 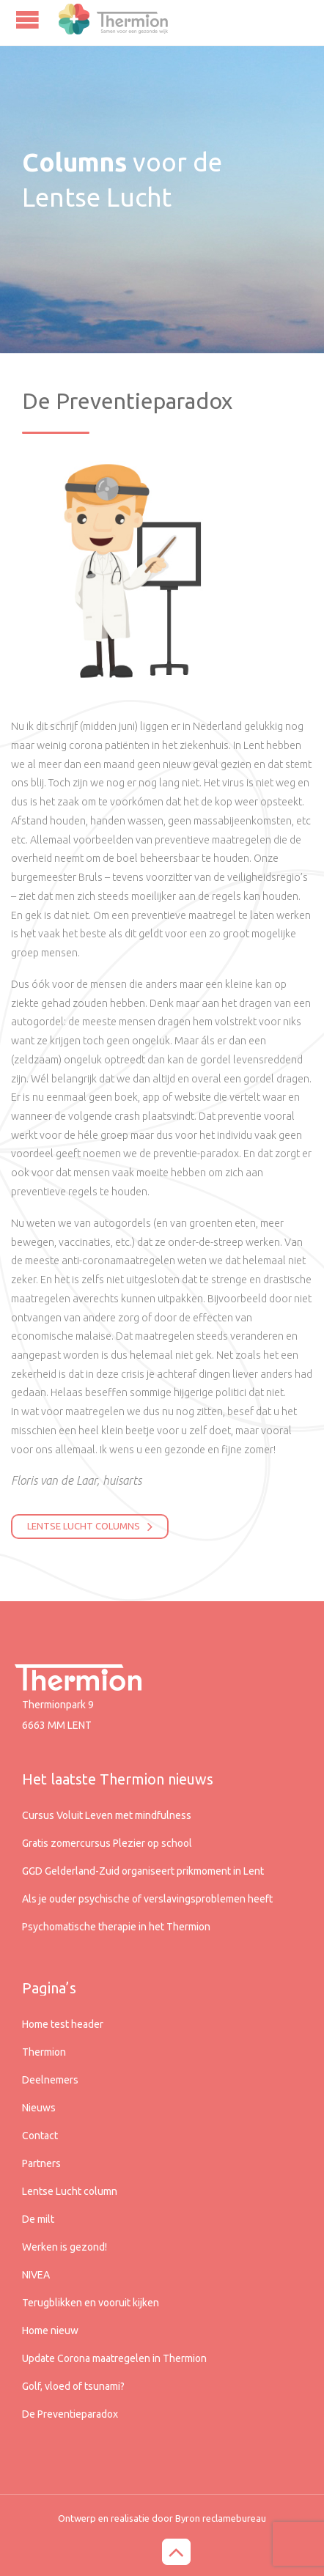 What do you see at coordinates (73, 2386) in the screenshot?
I see `Golf, vloed of tsunami?` at bounding box center [73, 2386].